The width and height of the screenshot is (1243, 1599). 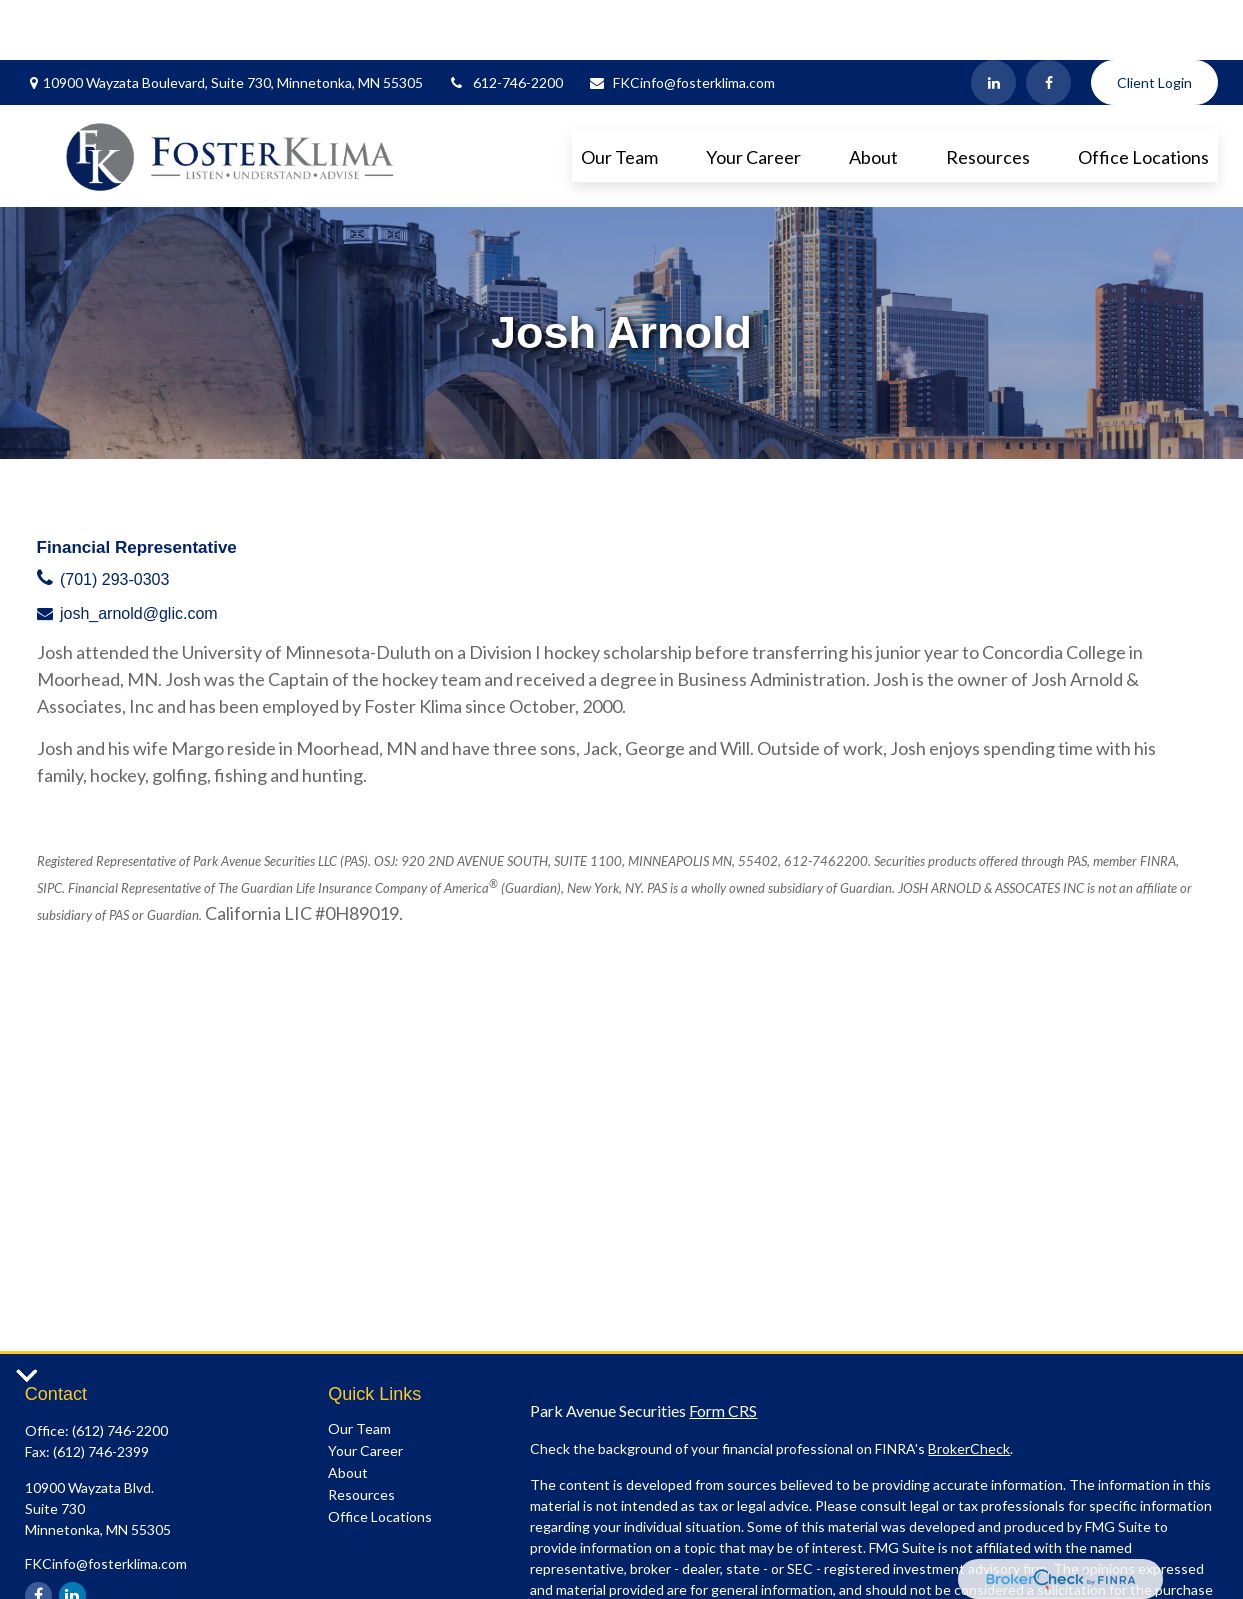 I want to click on [button], so click(x=619, y=96).